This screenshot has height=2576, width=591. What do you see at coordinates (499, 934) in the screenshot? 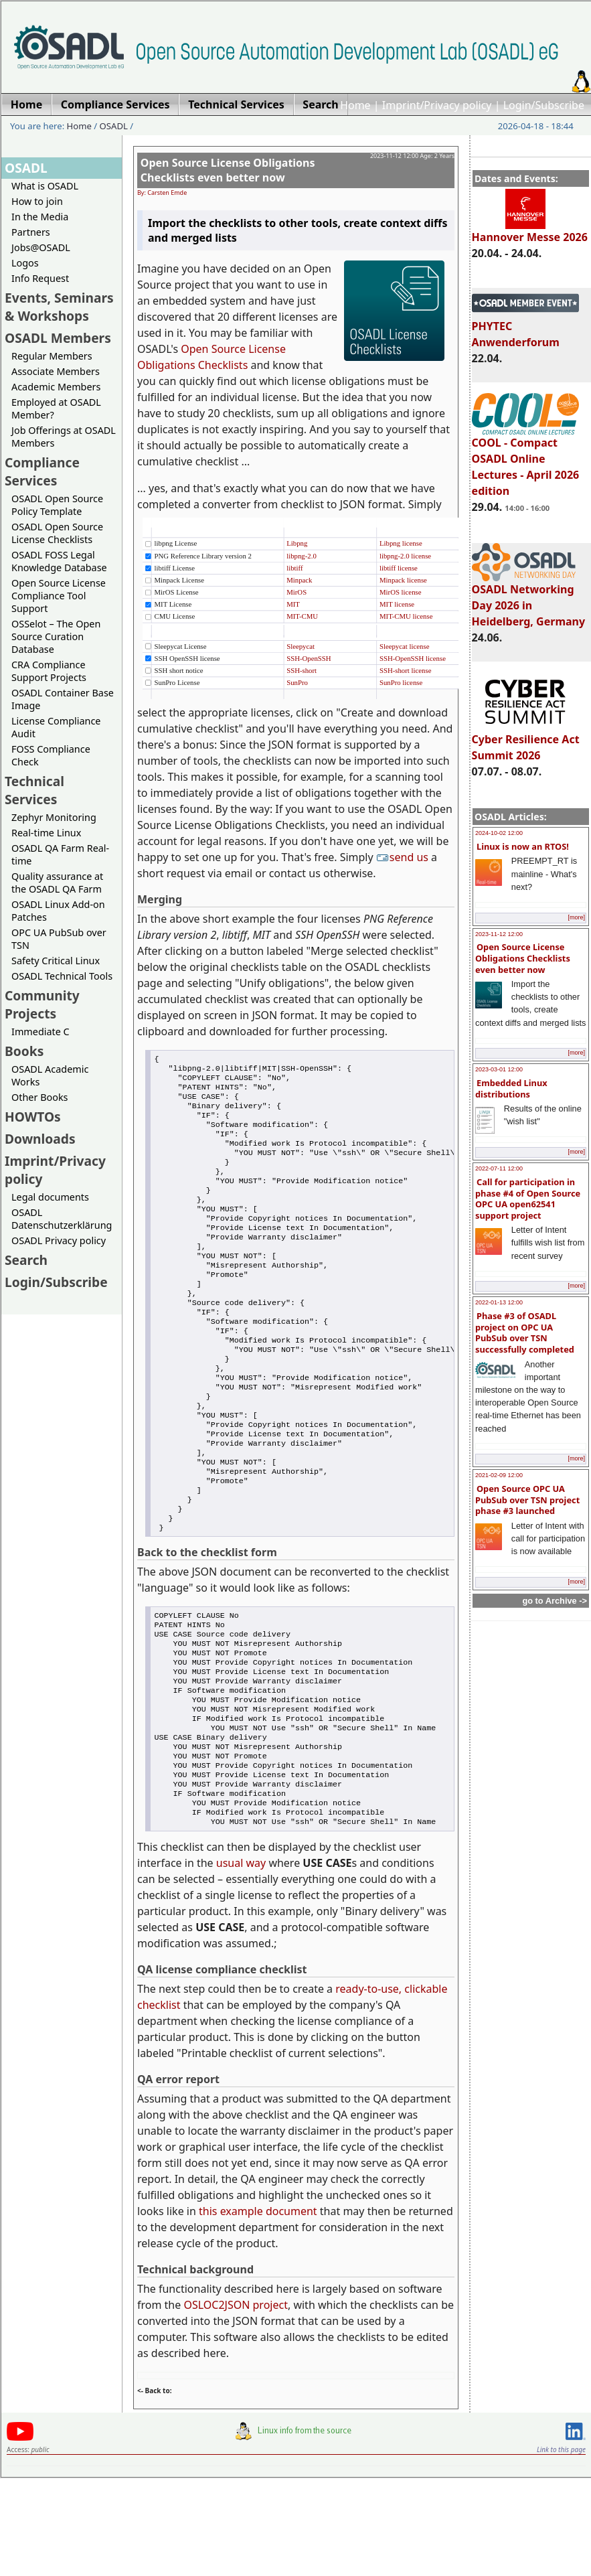
I see `2023-11-12 12:00` at bounding box center [499, 934].